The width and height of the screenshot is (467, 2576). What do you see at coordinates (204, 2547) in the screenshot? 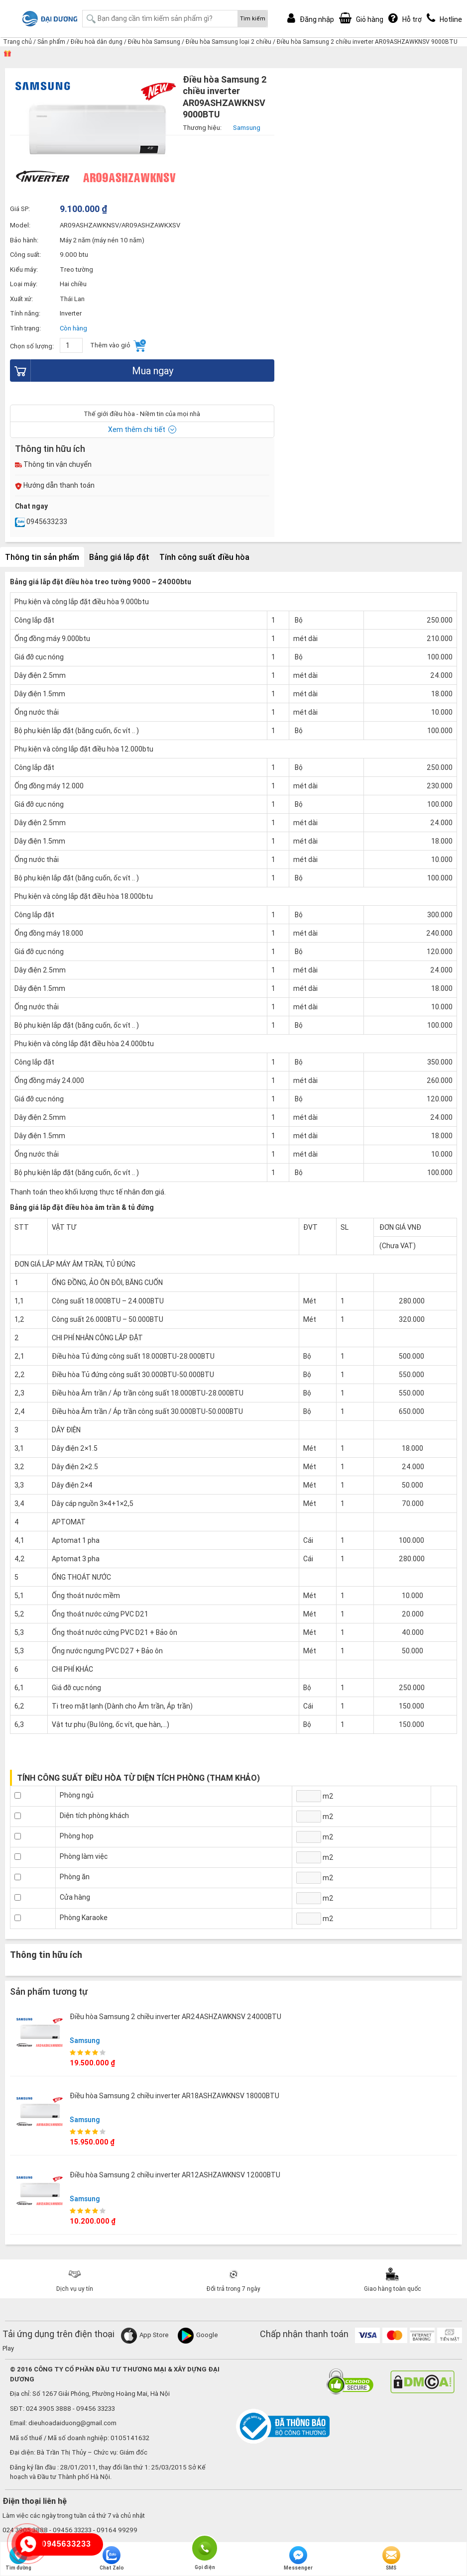
I see `Gọi điện` at bounding box center [204, 2547].